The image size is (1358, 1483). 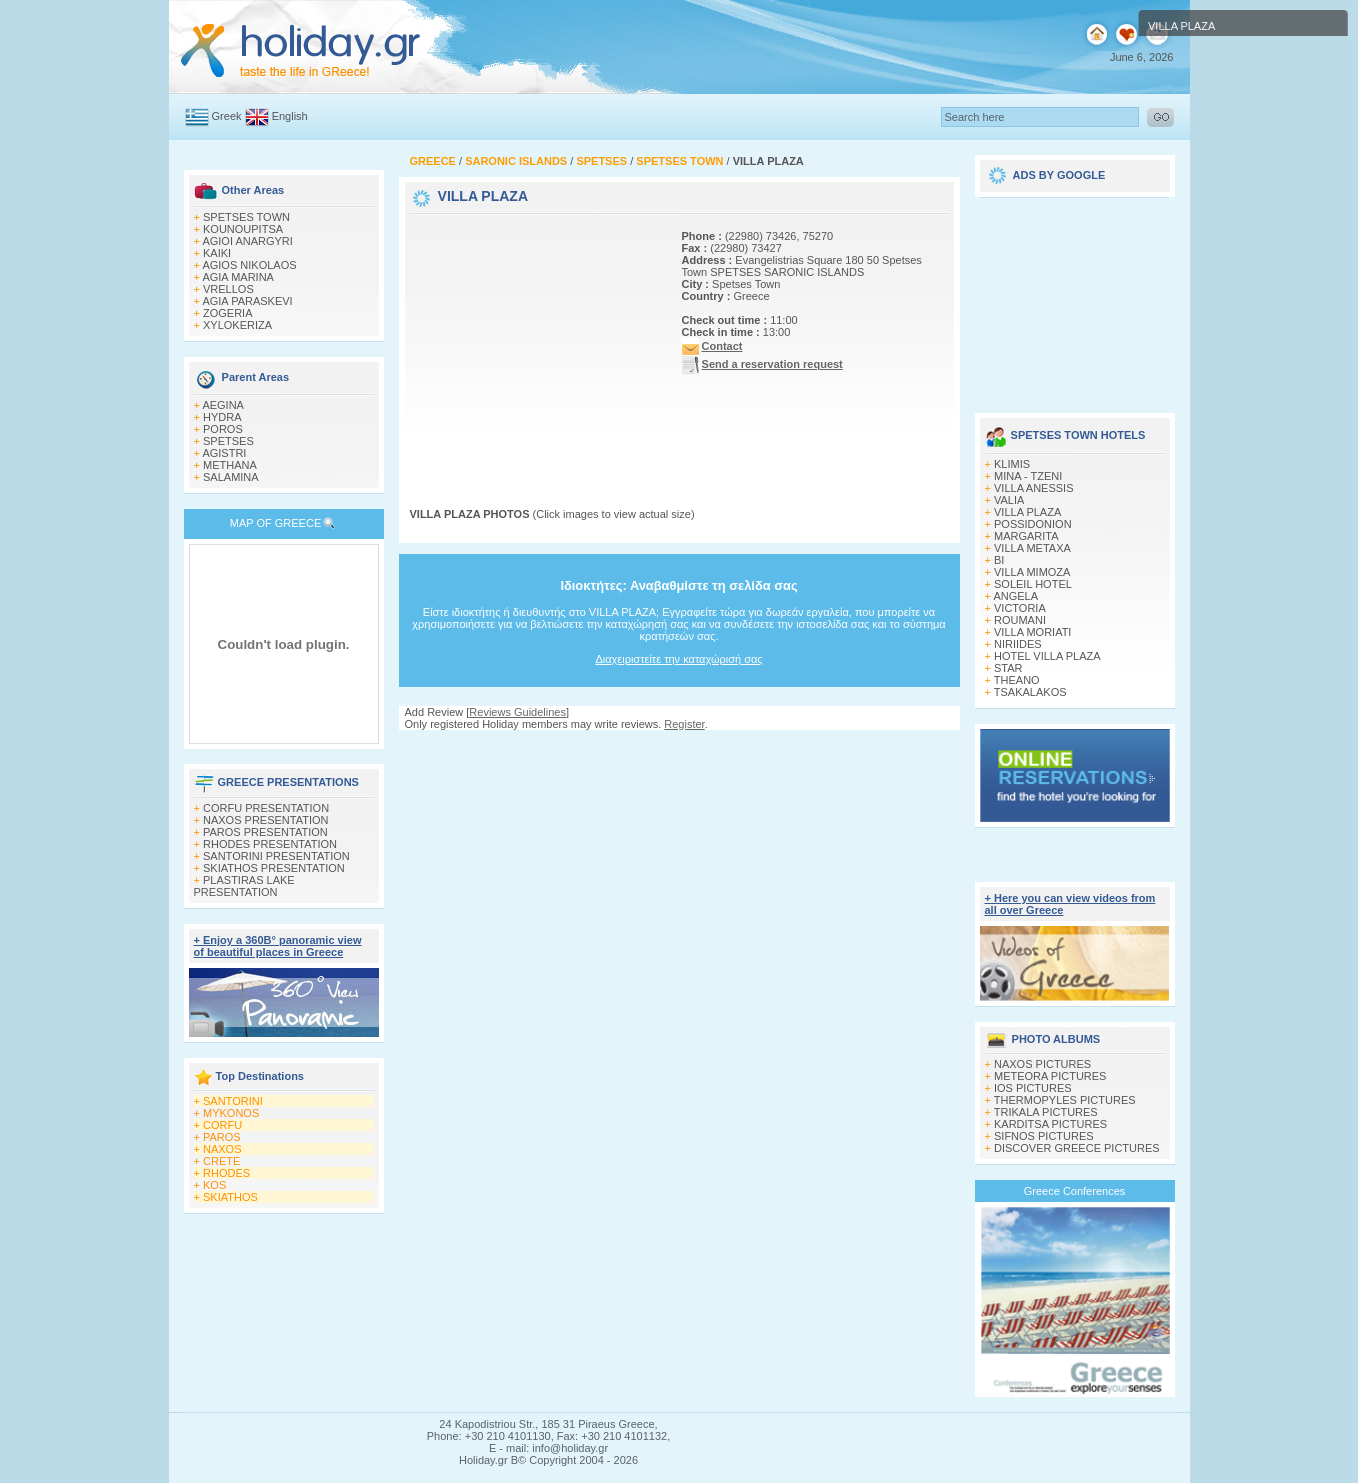 What do you see at coordinates (231, 1113) in the screenshot?
I see `MYKONOS` at bounding box center [231, 1113].